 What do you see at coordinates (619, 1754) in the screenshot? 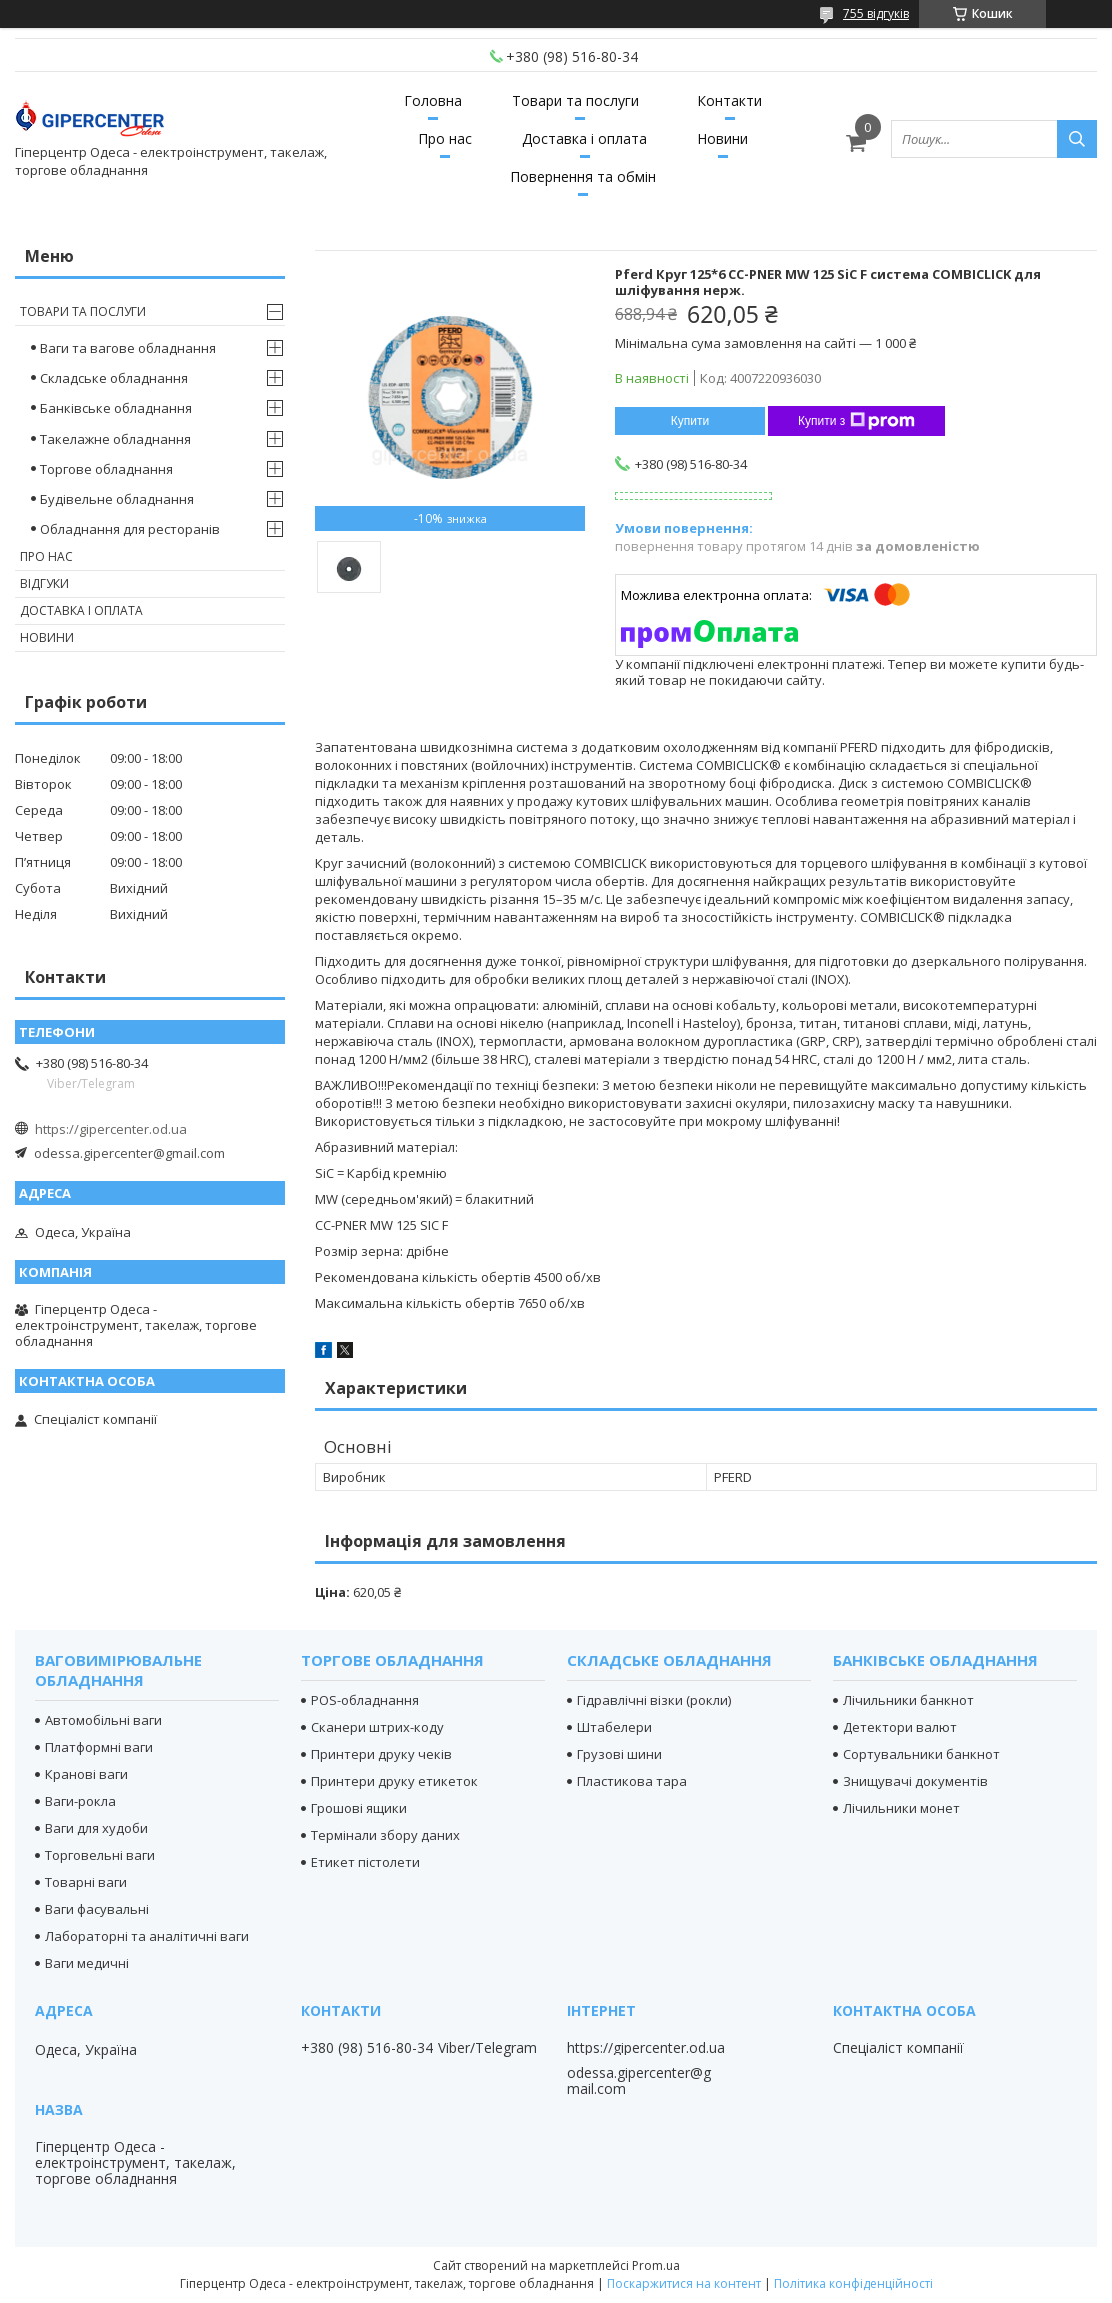
I see `Грузові шини` at bounding box center [619, 1754].